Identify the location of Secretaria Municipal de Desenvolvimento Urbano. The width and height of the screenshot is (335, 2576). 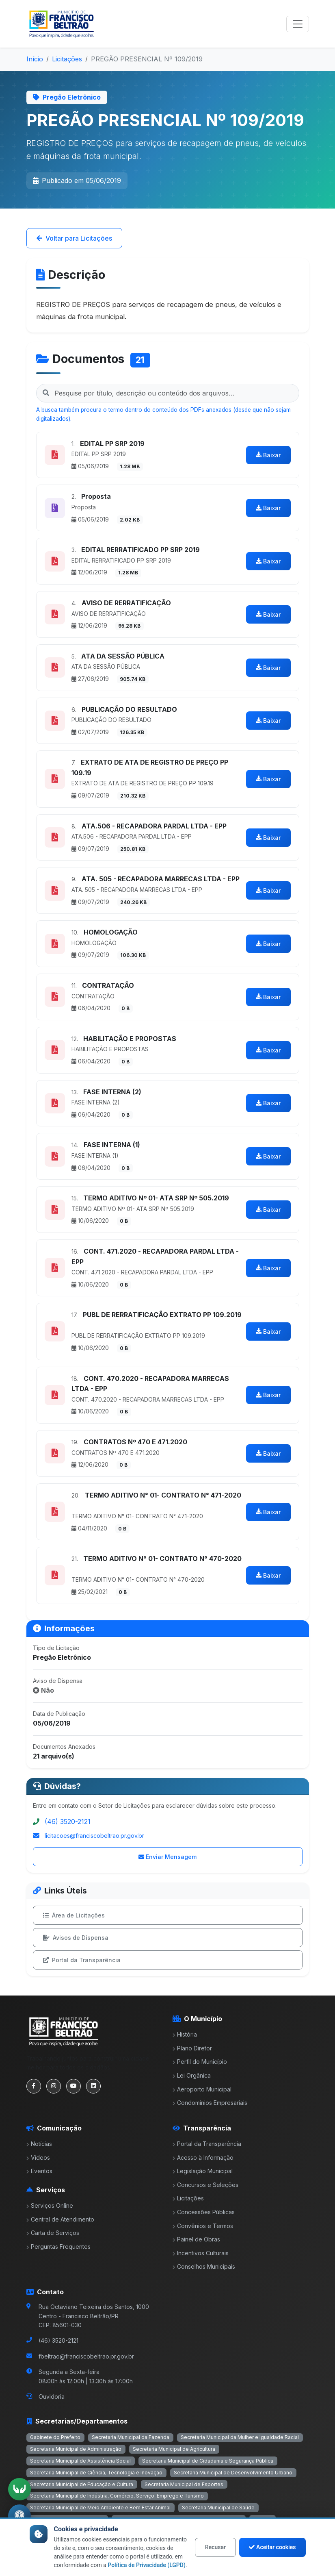
(233, 2472).